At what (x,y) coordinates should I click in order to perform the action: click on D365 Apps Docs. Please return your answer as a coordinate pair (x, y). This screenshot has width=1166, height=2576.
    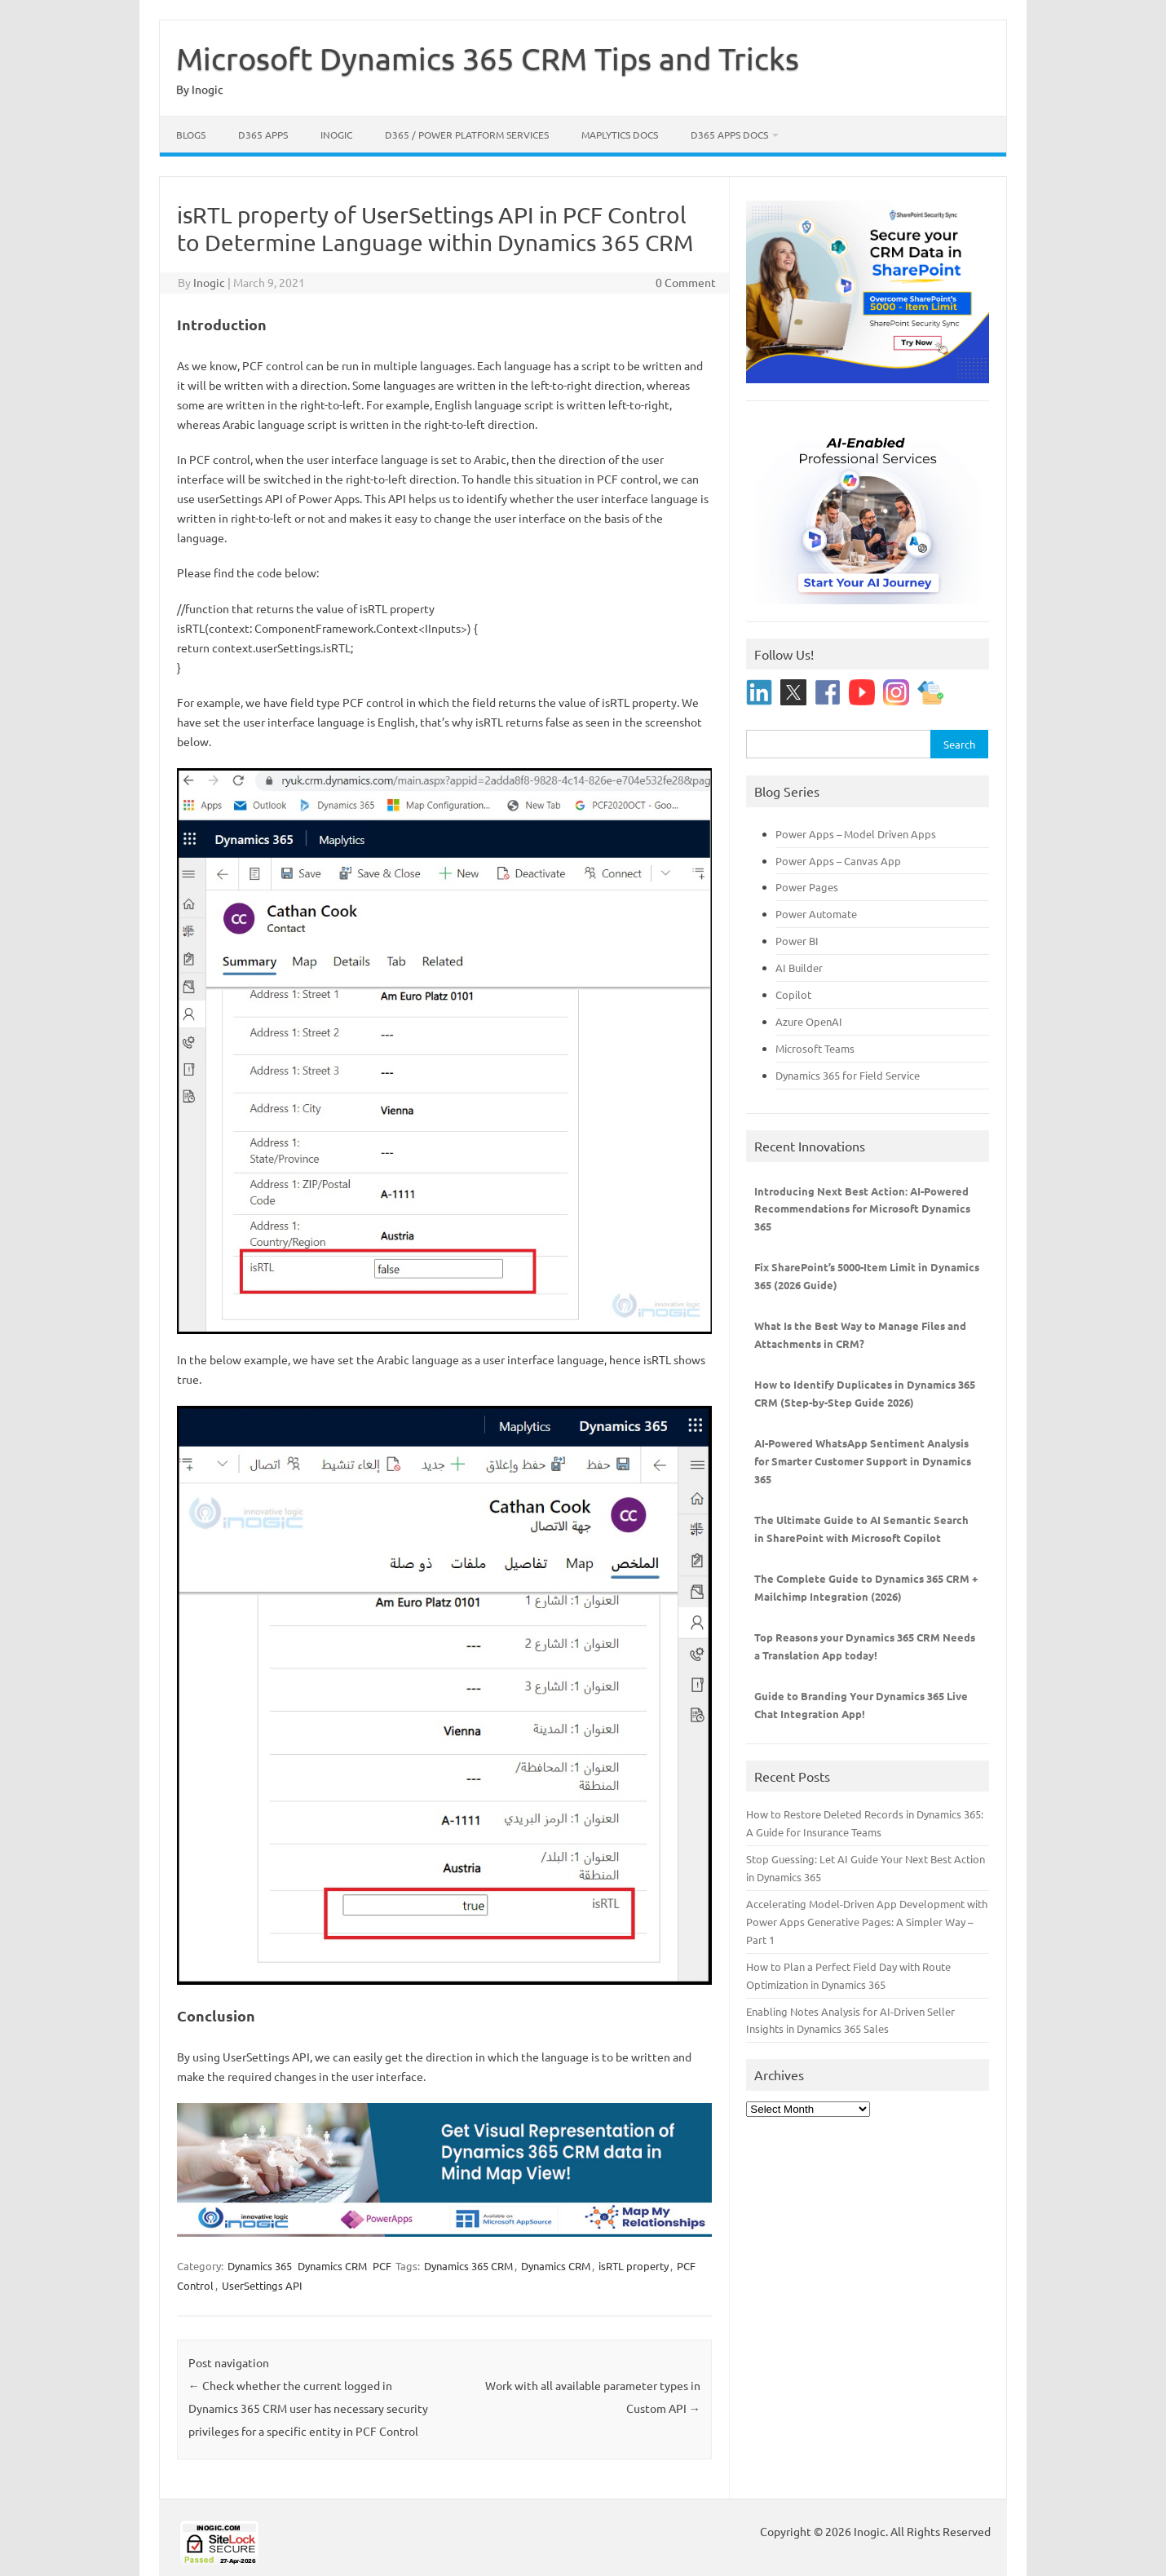
    Looking at the image, I should click on (729, 134).